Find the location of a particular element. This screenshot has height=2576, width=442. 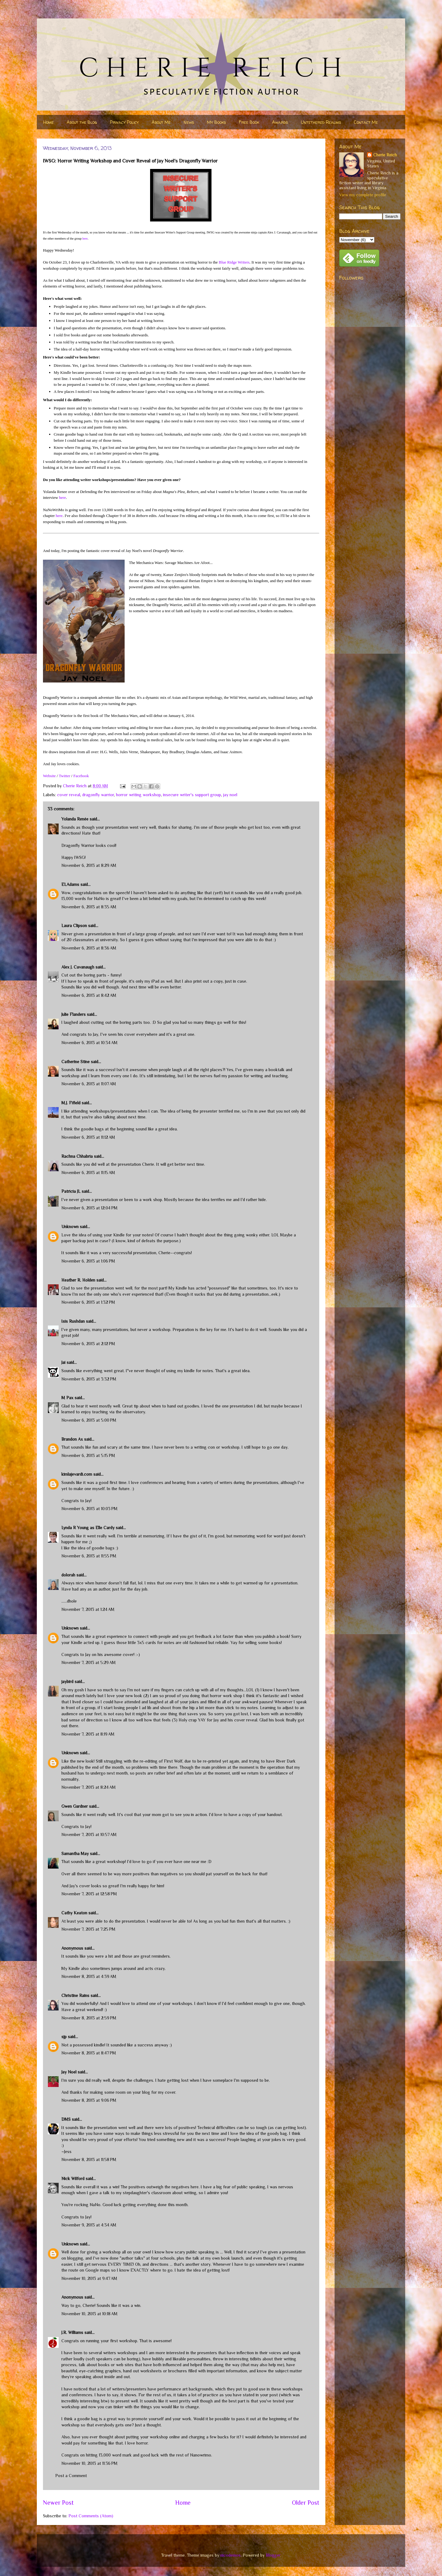

Yolanda Renée is located at coordinates (74, 818).